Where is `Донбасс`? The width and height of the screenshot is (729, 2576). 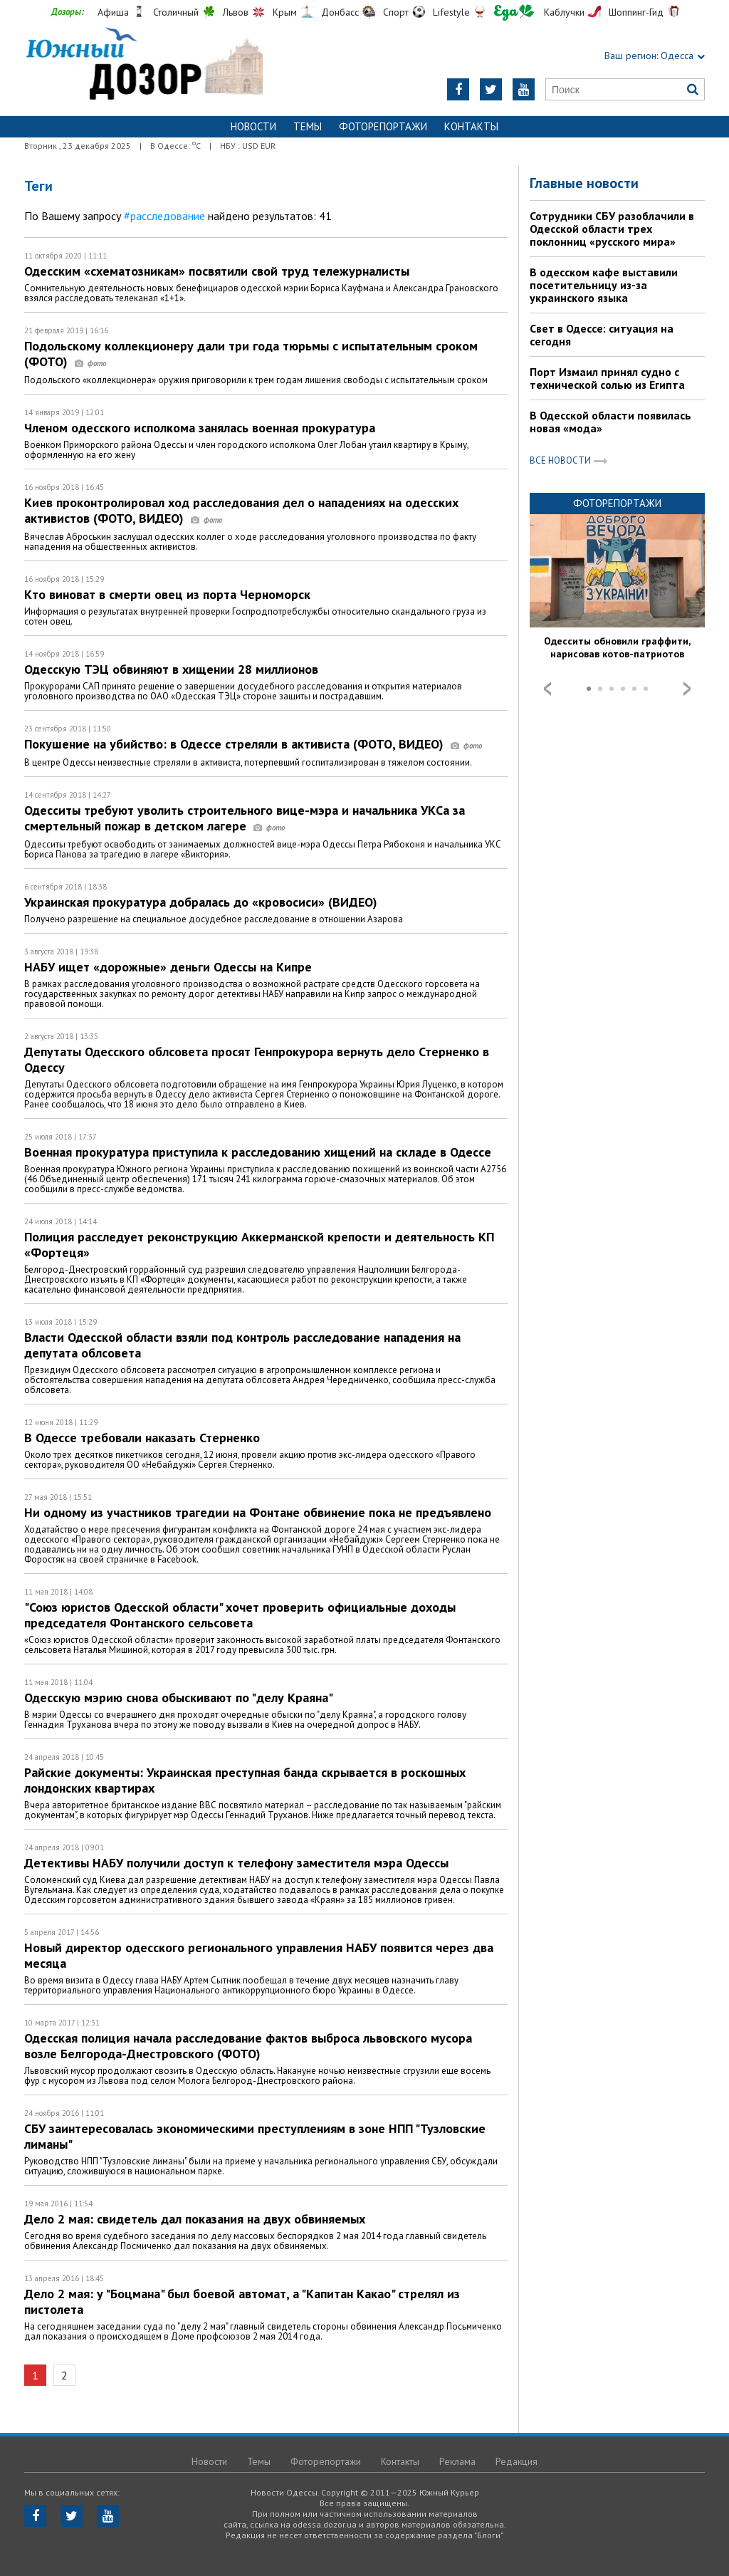
Донбасс is located at coordinates (340, 12).